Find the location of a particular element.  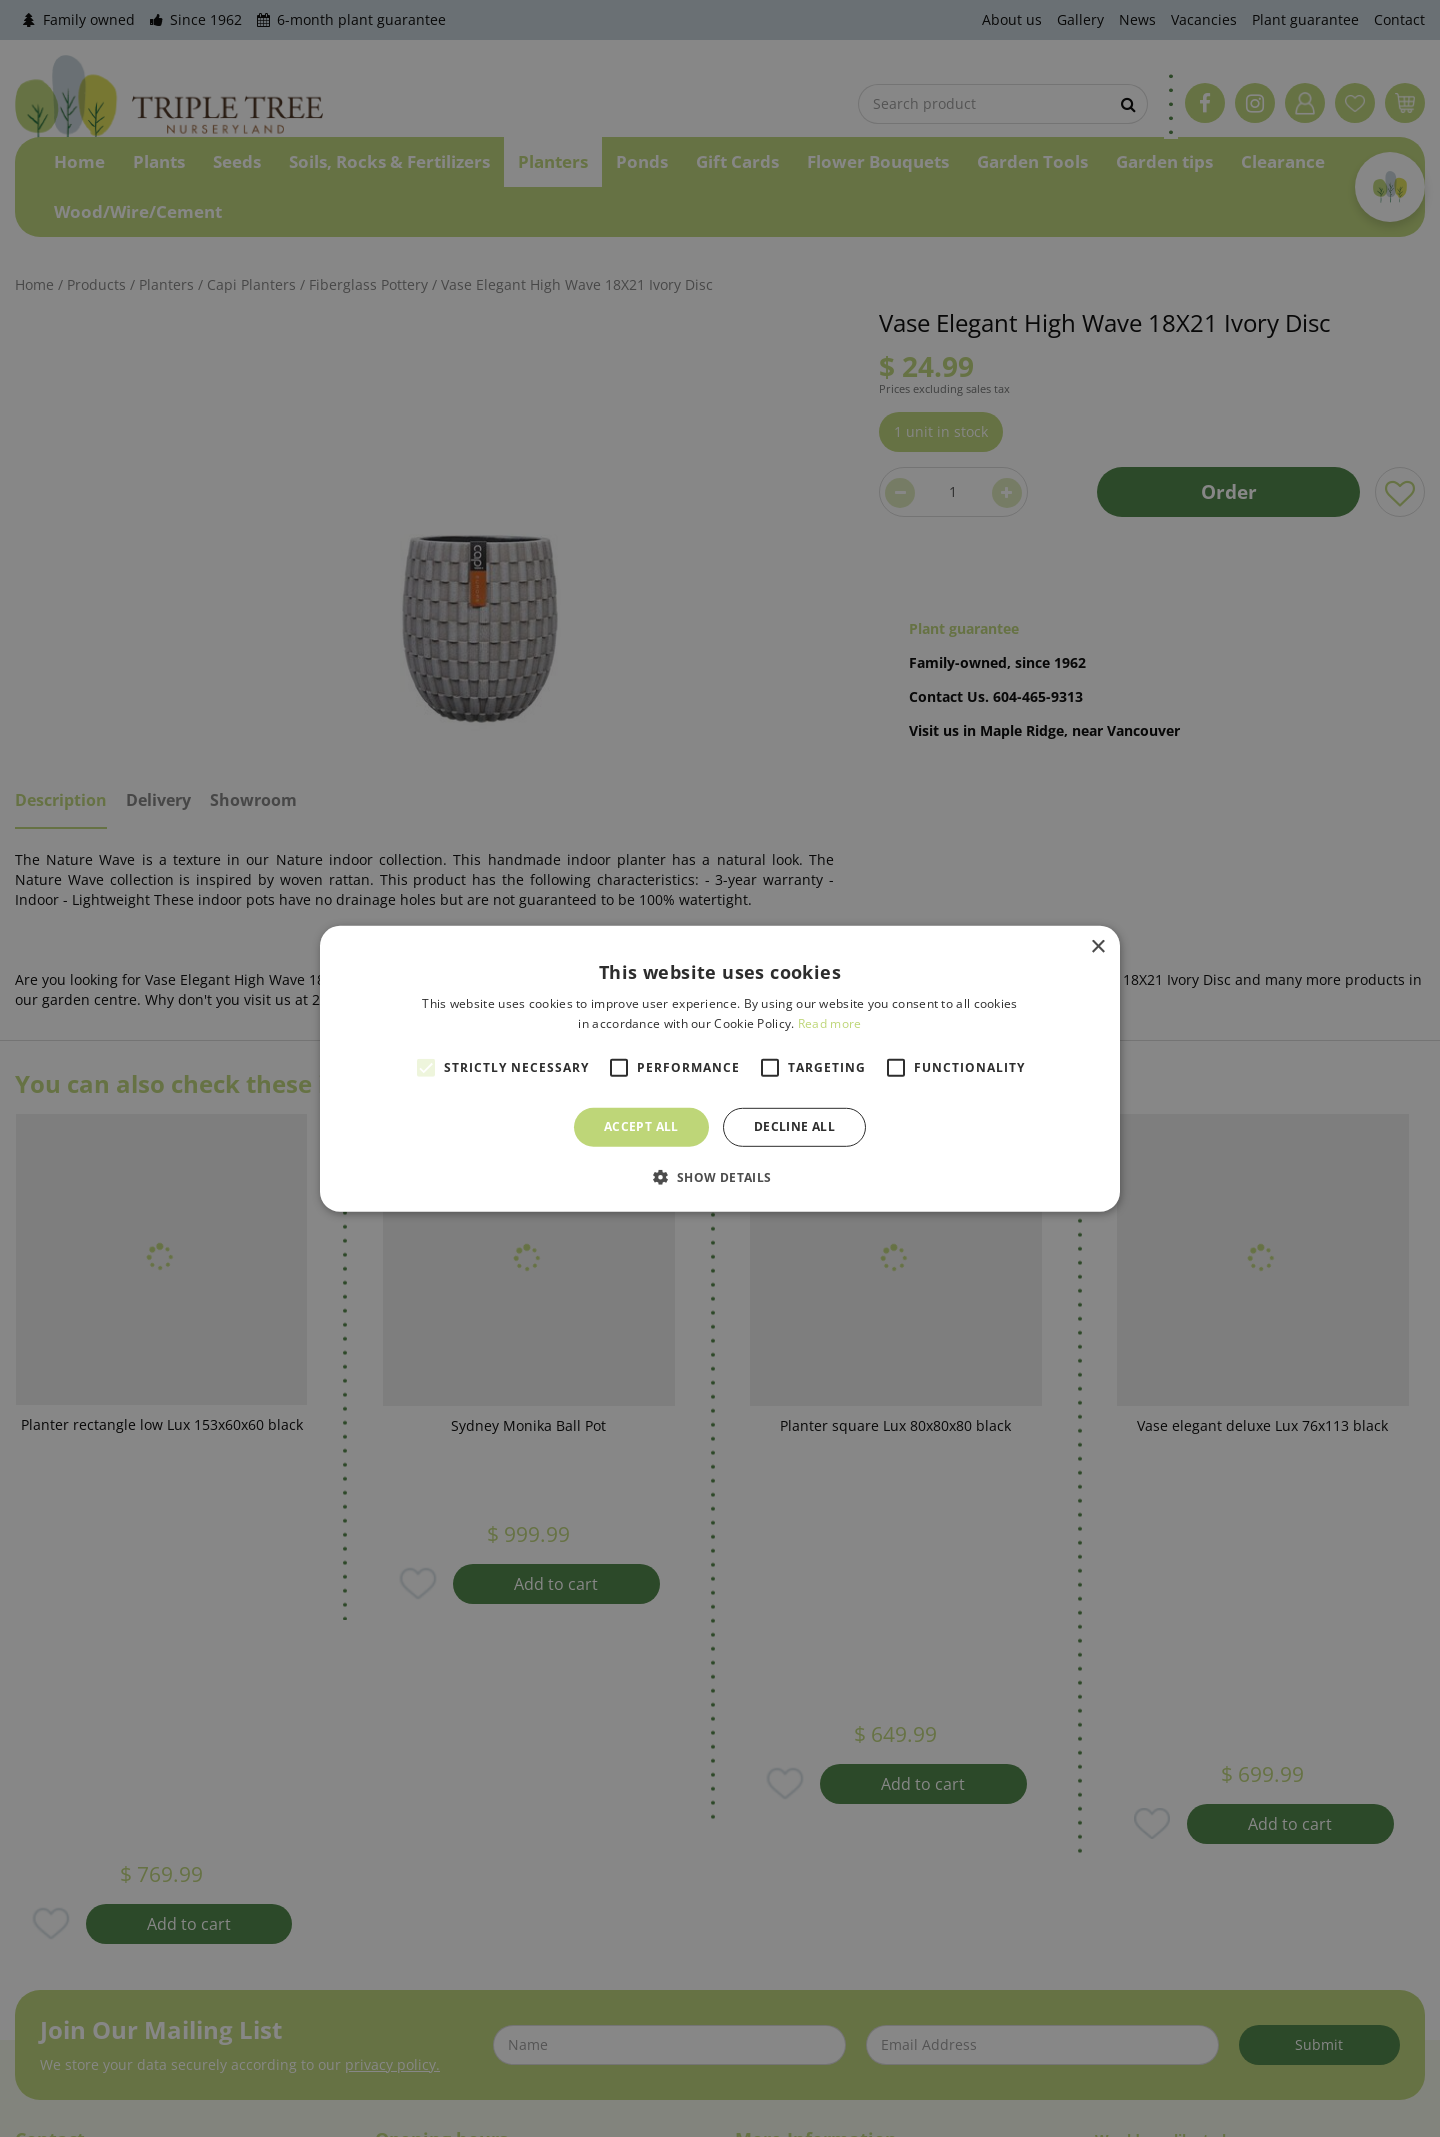

[alert] is located at coordinates (720, 1068).